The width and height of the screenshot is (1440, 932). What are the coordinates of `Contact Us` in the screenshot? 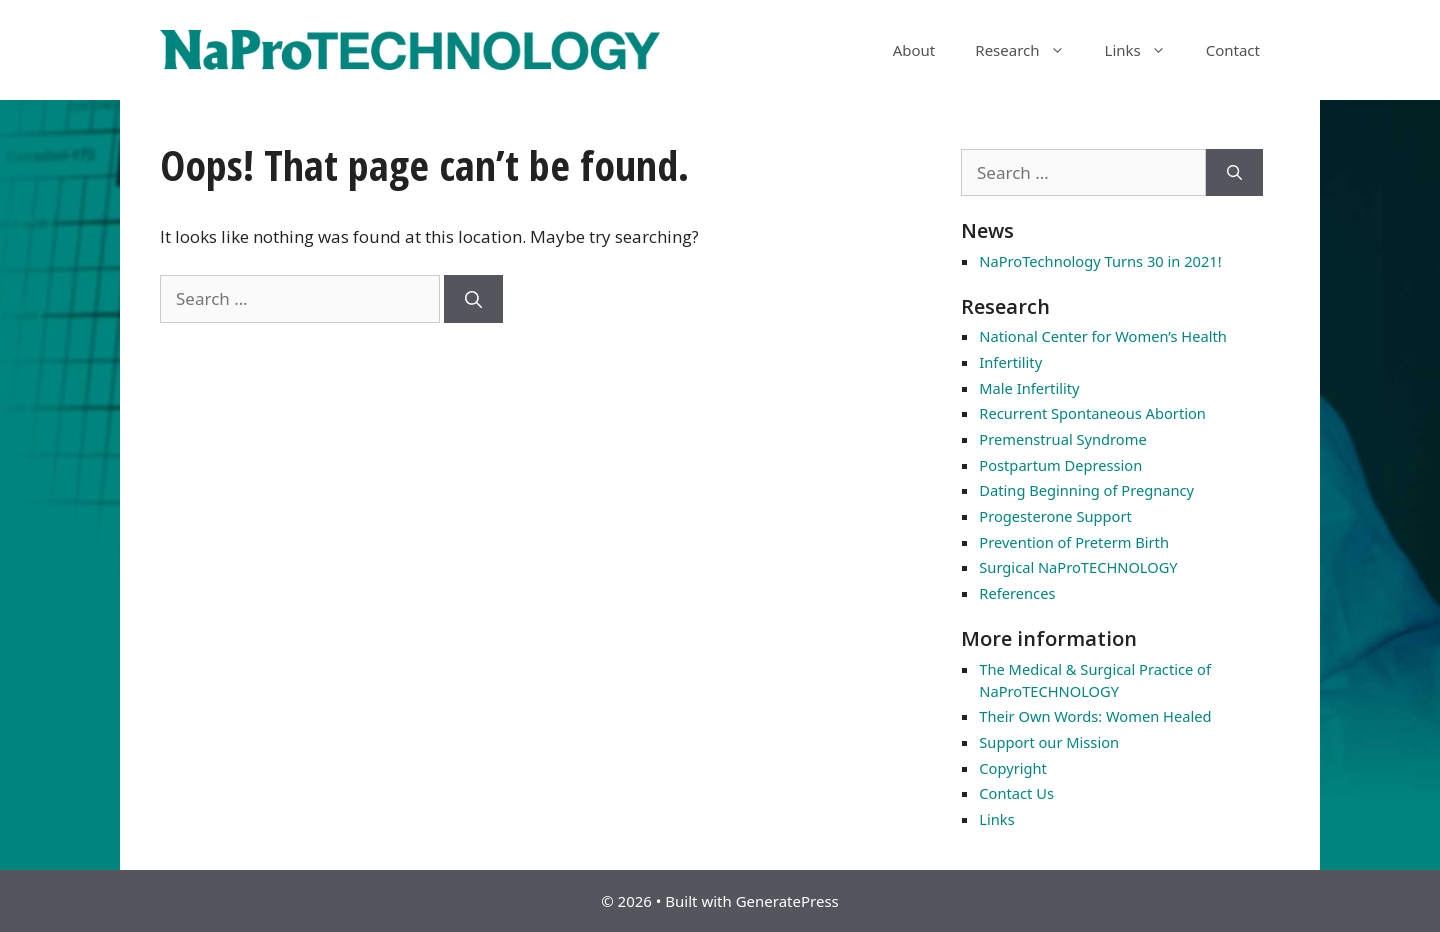 It's located at (1016, 793).